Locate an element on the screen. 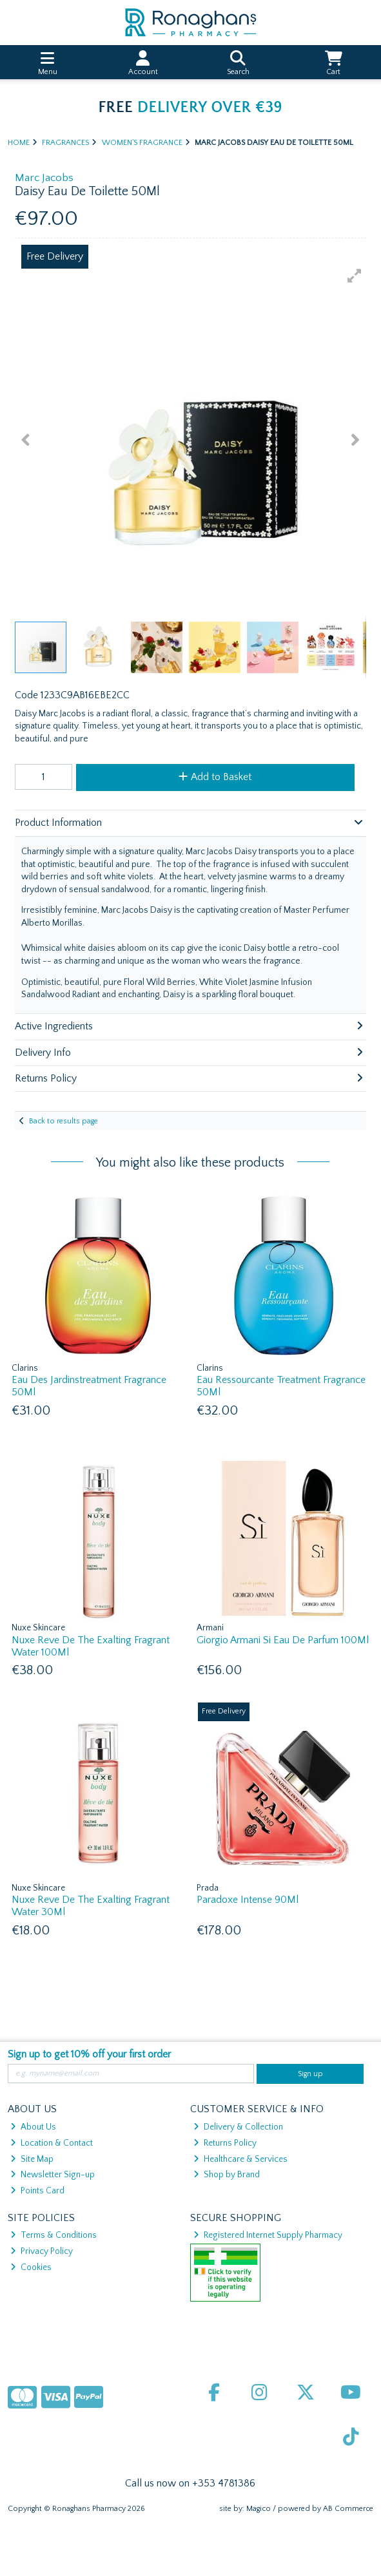 Image resolution: width=381 pixels, height=2576 pixels. Cookies is located at coordinates (31, 2267).